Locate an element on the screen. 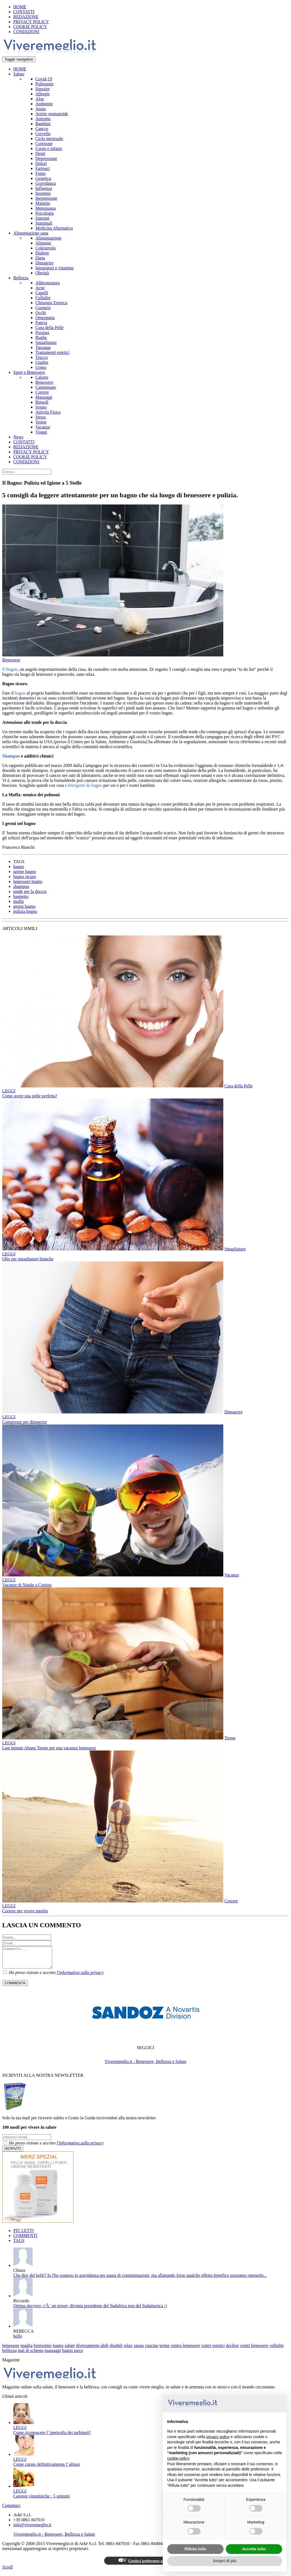  Aloe is located at coordinates (39, 98).